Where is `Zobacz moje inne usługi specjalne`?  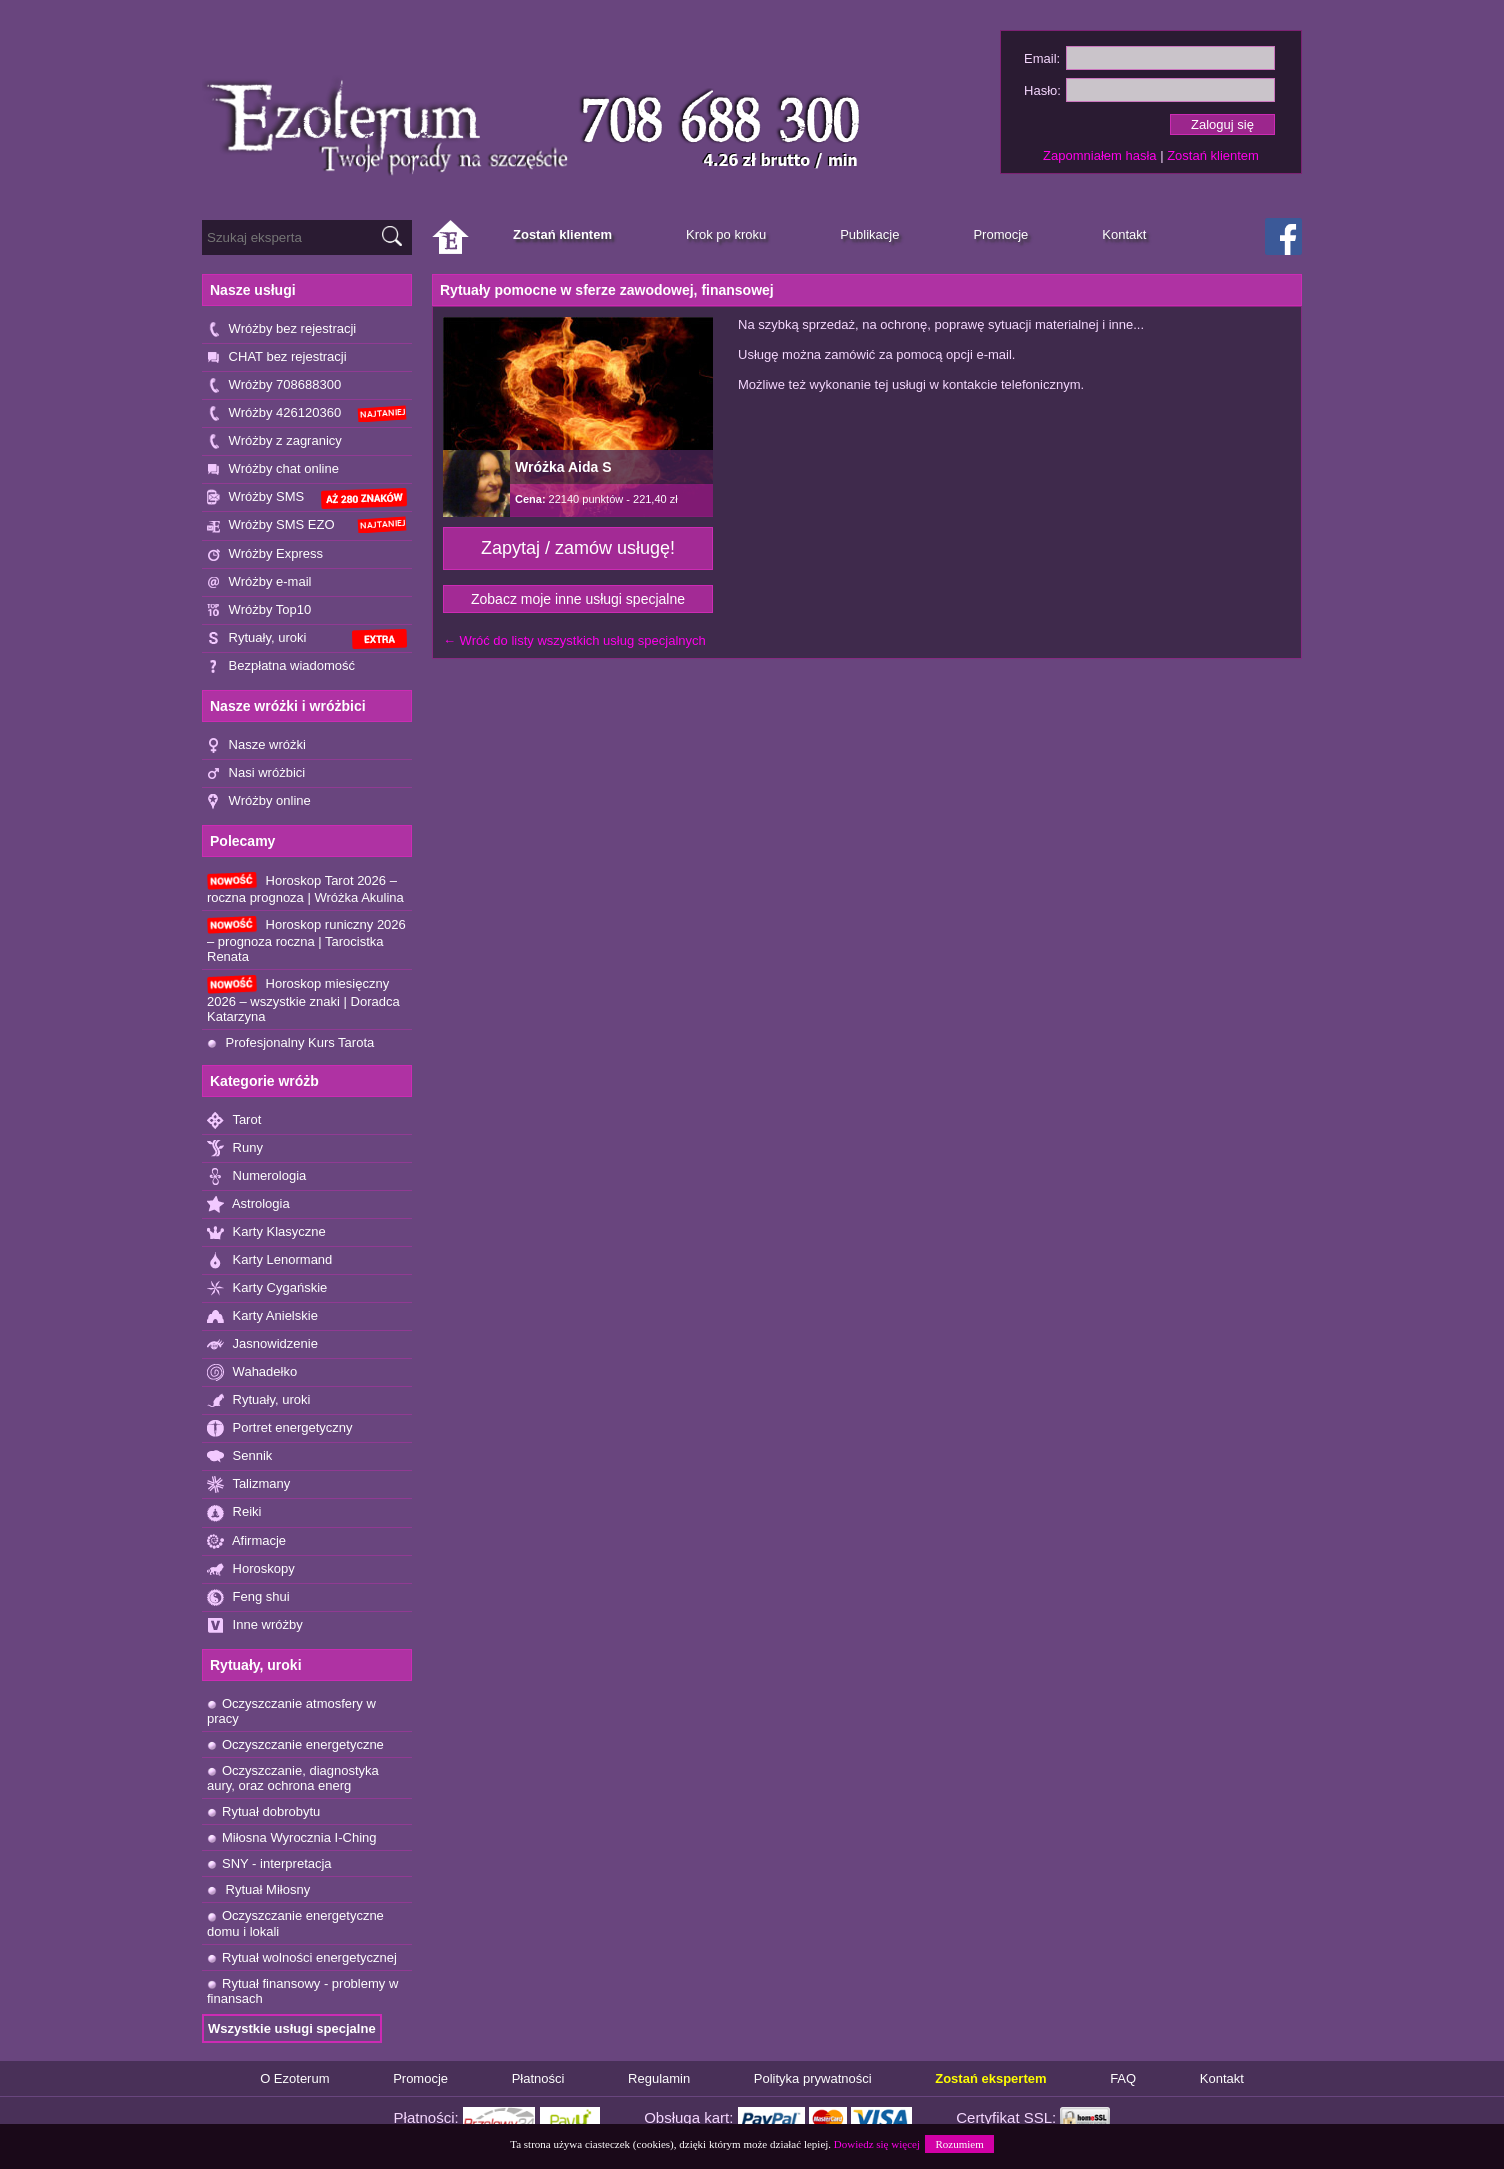
Zobacz moje inne usługi specjalne is located at coordinates (578, 599).